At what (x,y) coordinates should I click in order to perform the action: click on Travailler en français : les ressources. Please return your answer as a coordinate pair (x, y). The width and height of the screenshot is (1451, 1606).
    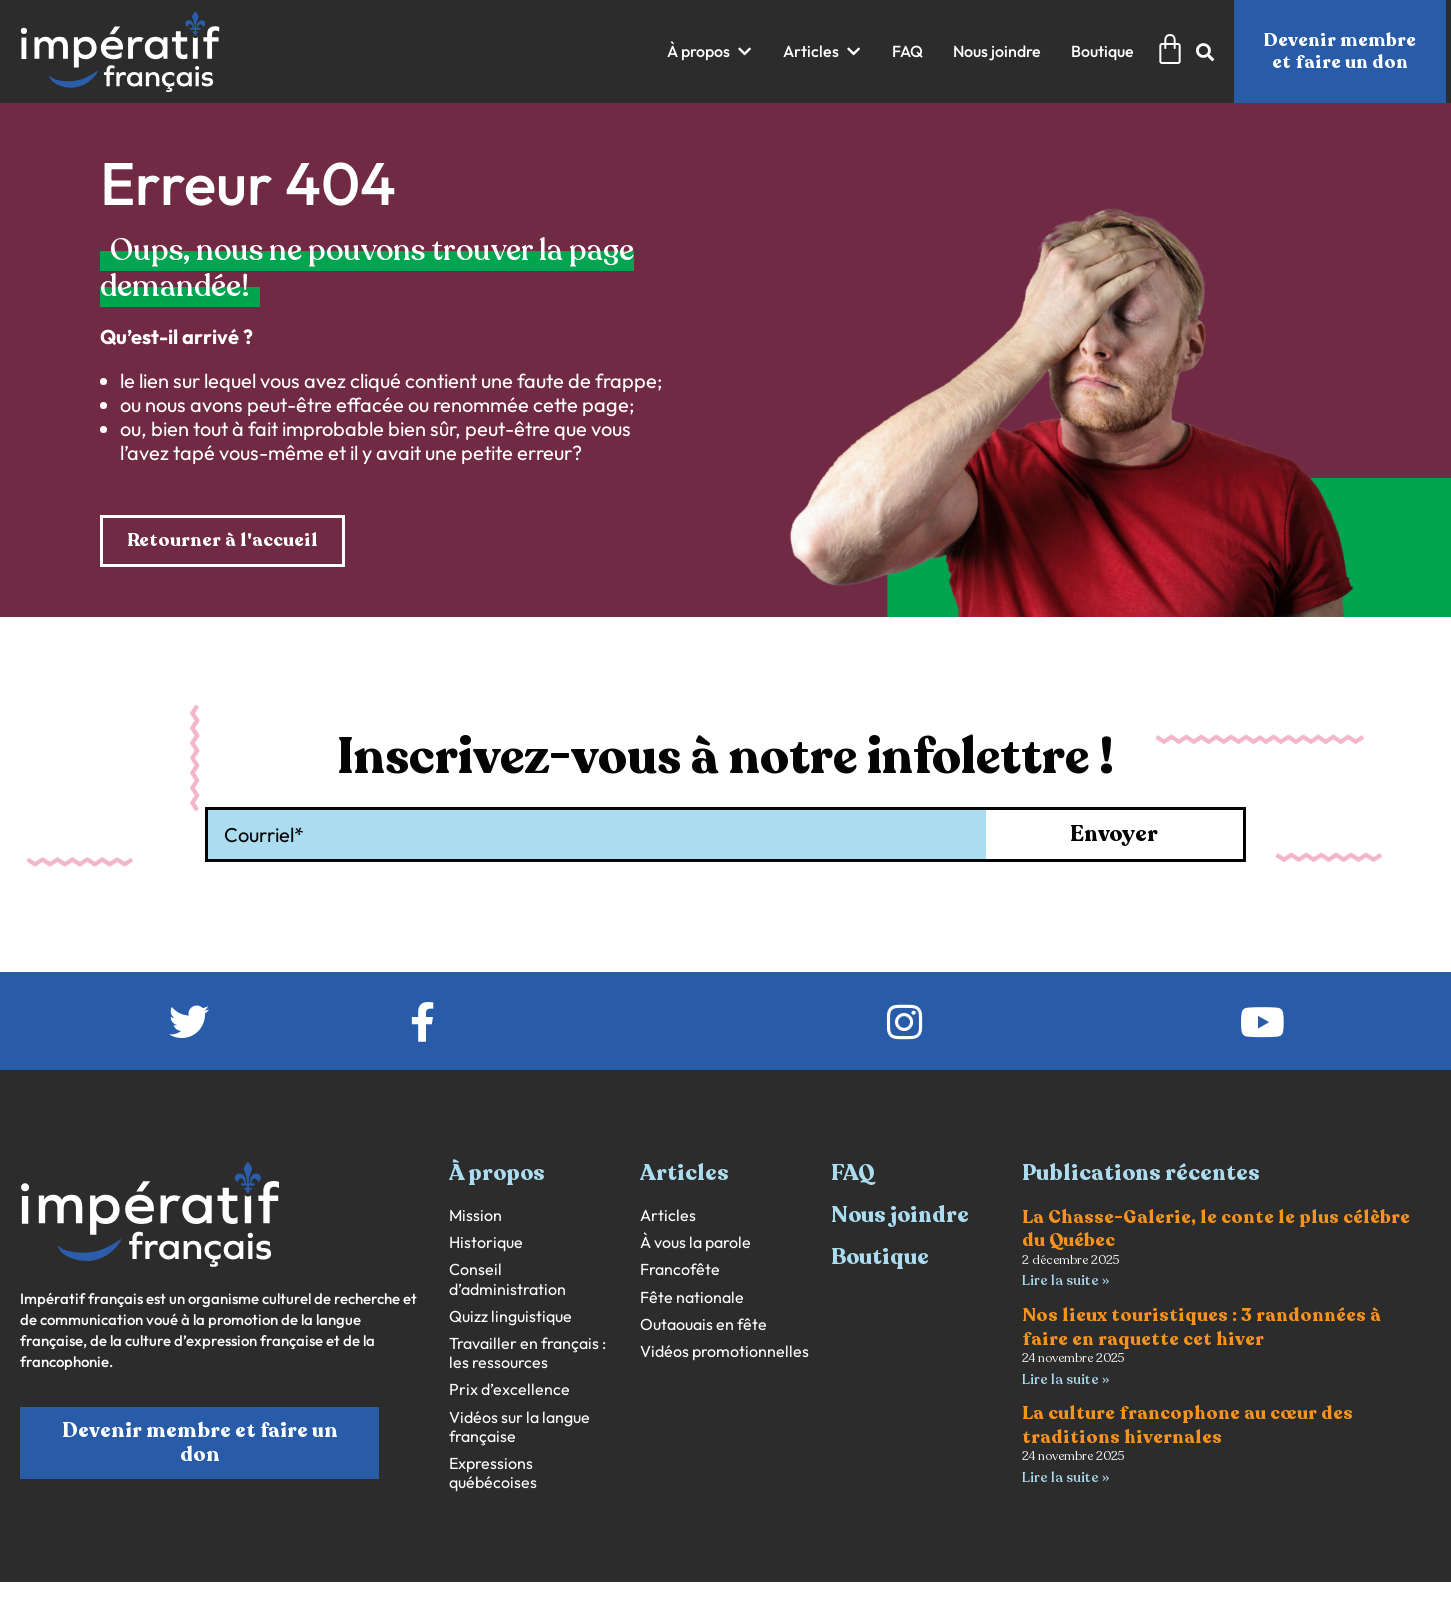
    Looking at the image, I should click on (527, 1353).